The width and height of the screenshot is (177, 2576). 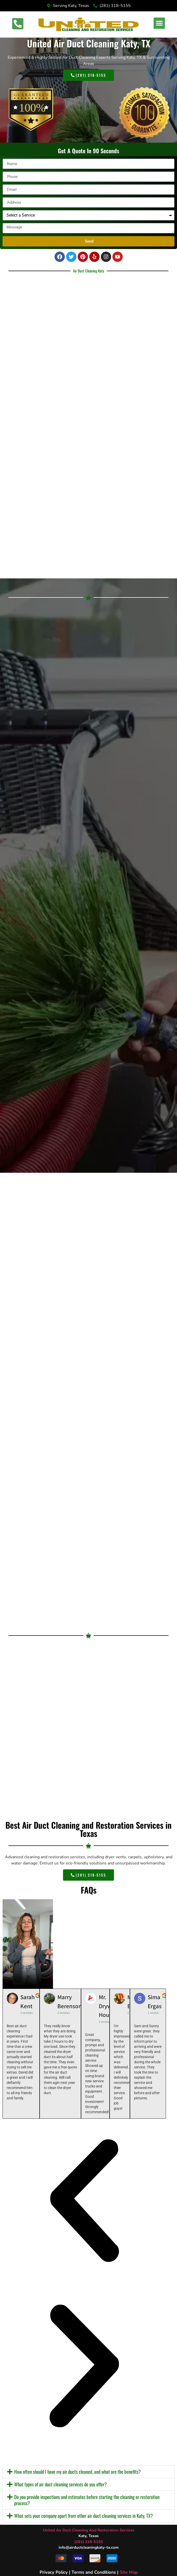 I want to click on Site Map, so click(x=129, y=2486).